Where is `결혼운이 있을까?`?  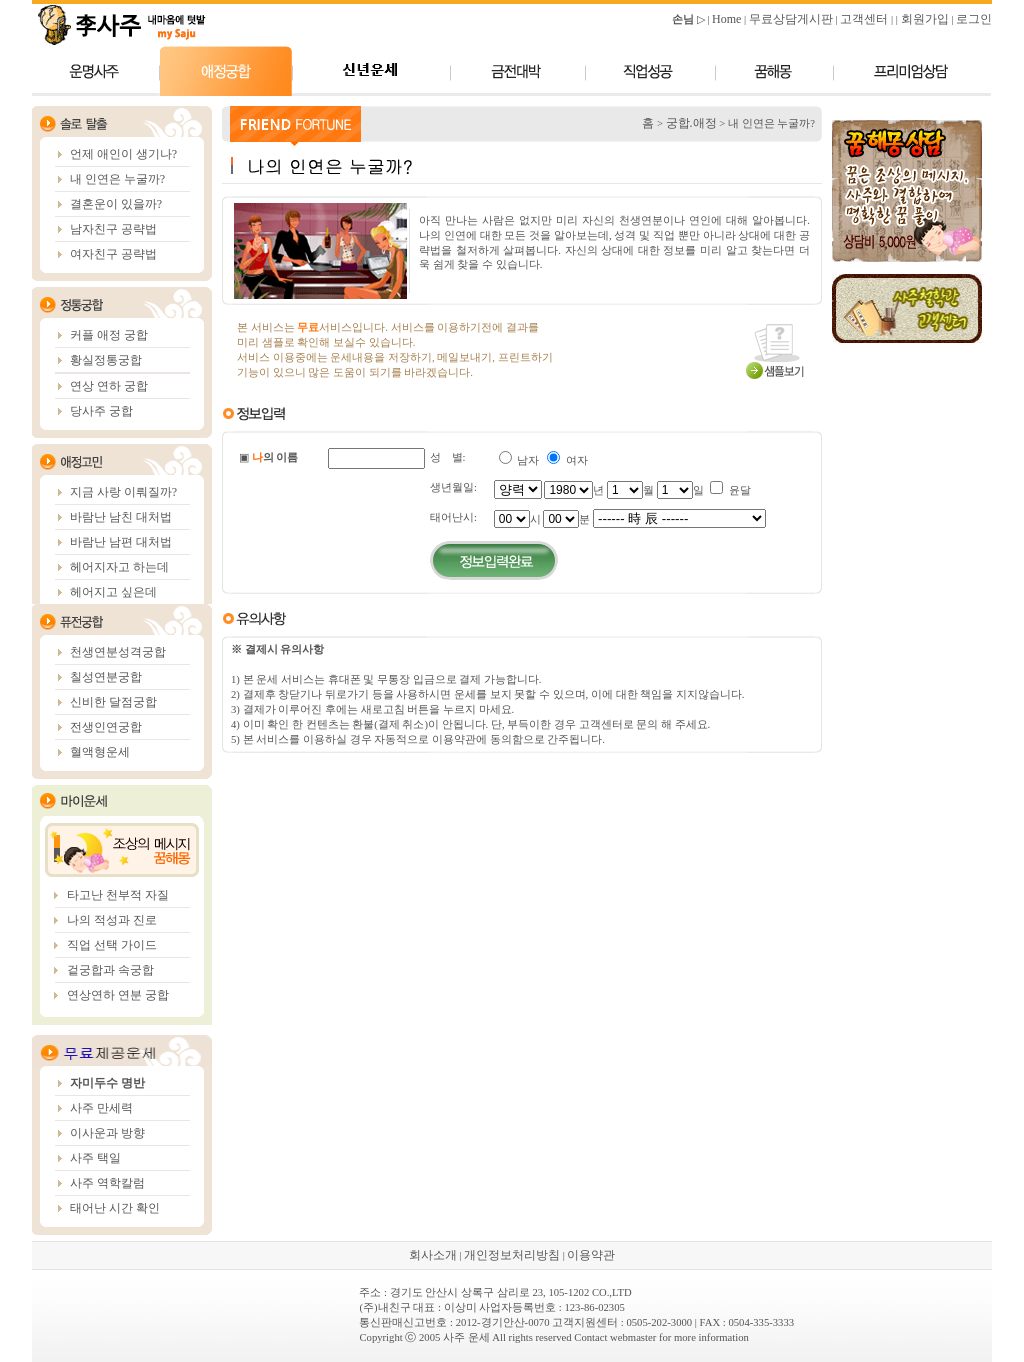 결혼운이 있을까? is located at coordinates (116, 204).